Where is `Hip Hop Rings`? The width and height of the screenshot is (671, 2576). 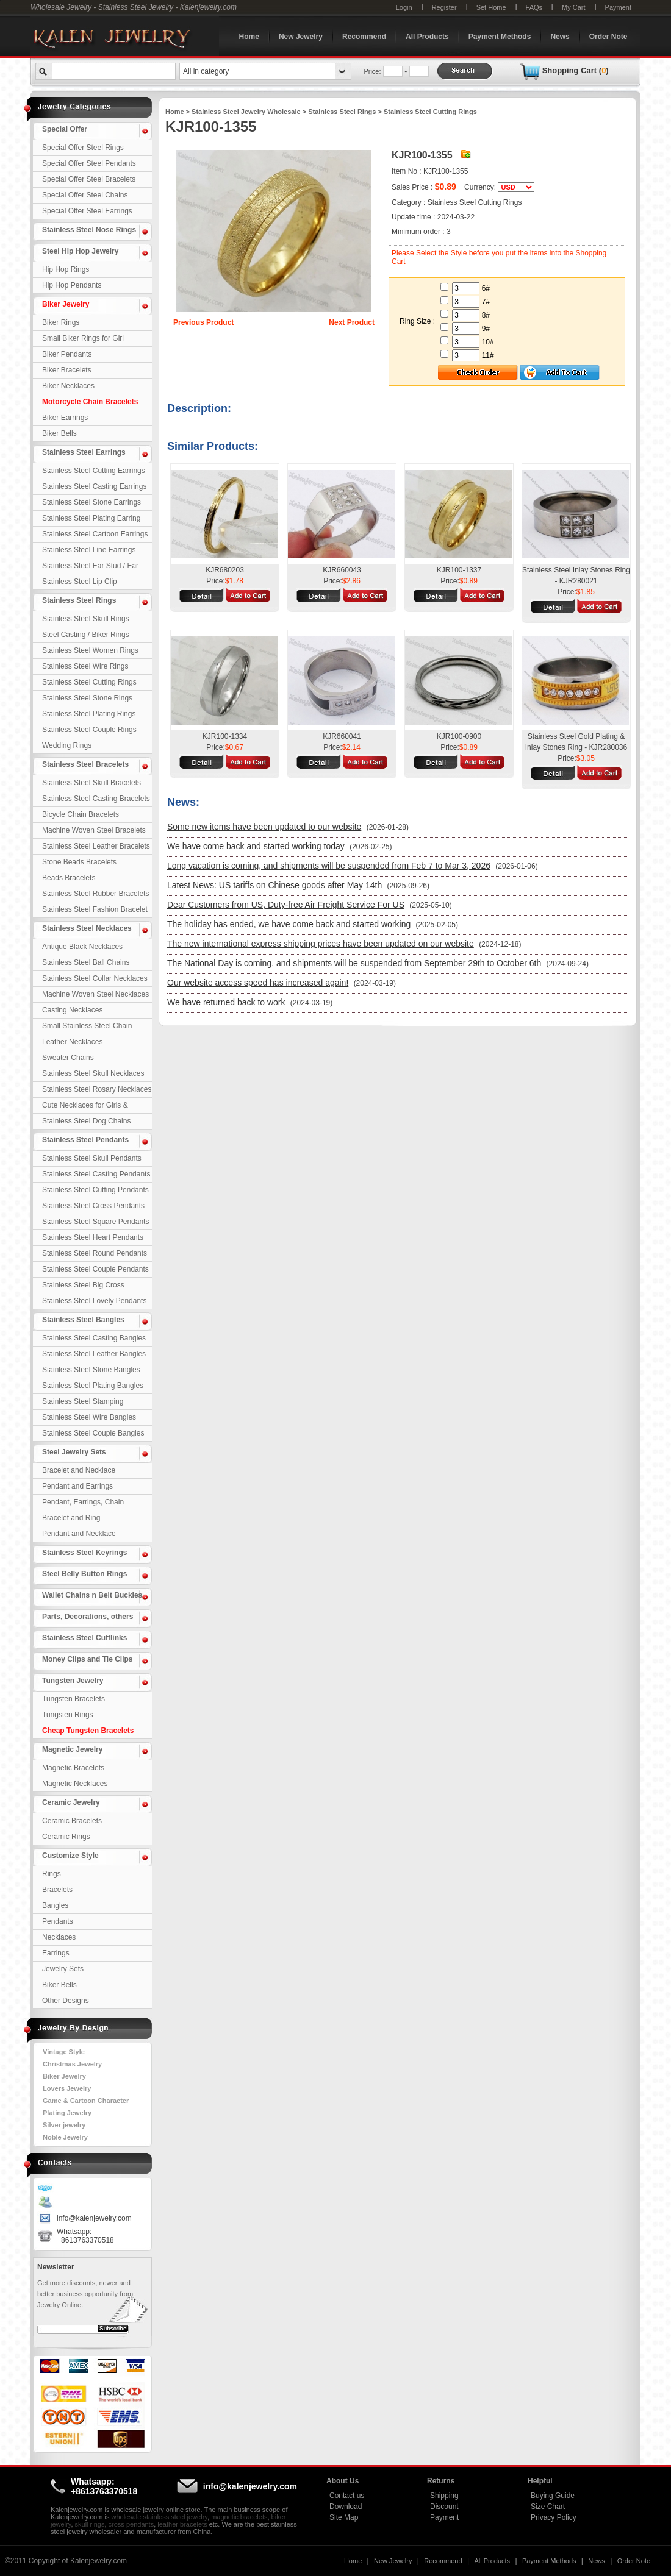
Hip Hop Rings is located at coordinates (65, 269).